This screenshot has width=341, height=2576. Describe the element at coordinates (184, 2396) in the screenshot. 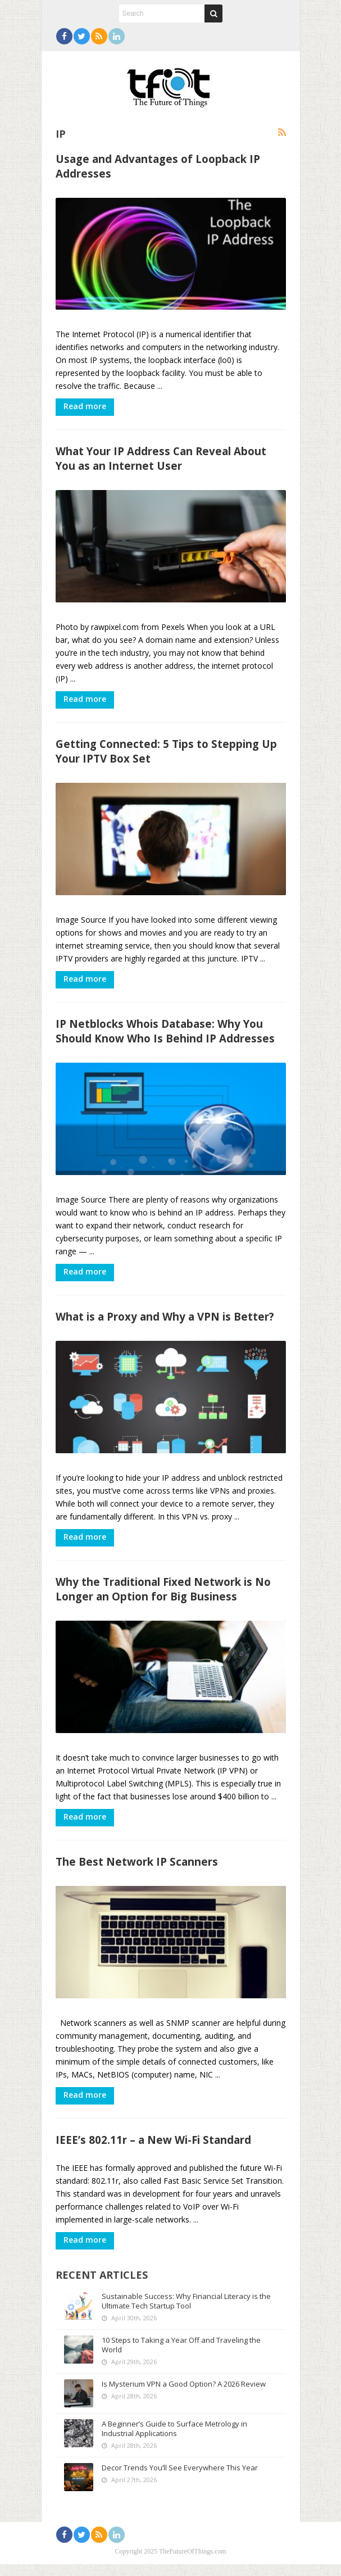

I see `Is Mysterium VPN a Good Option? A 2026 Review` at that location.